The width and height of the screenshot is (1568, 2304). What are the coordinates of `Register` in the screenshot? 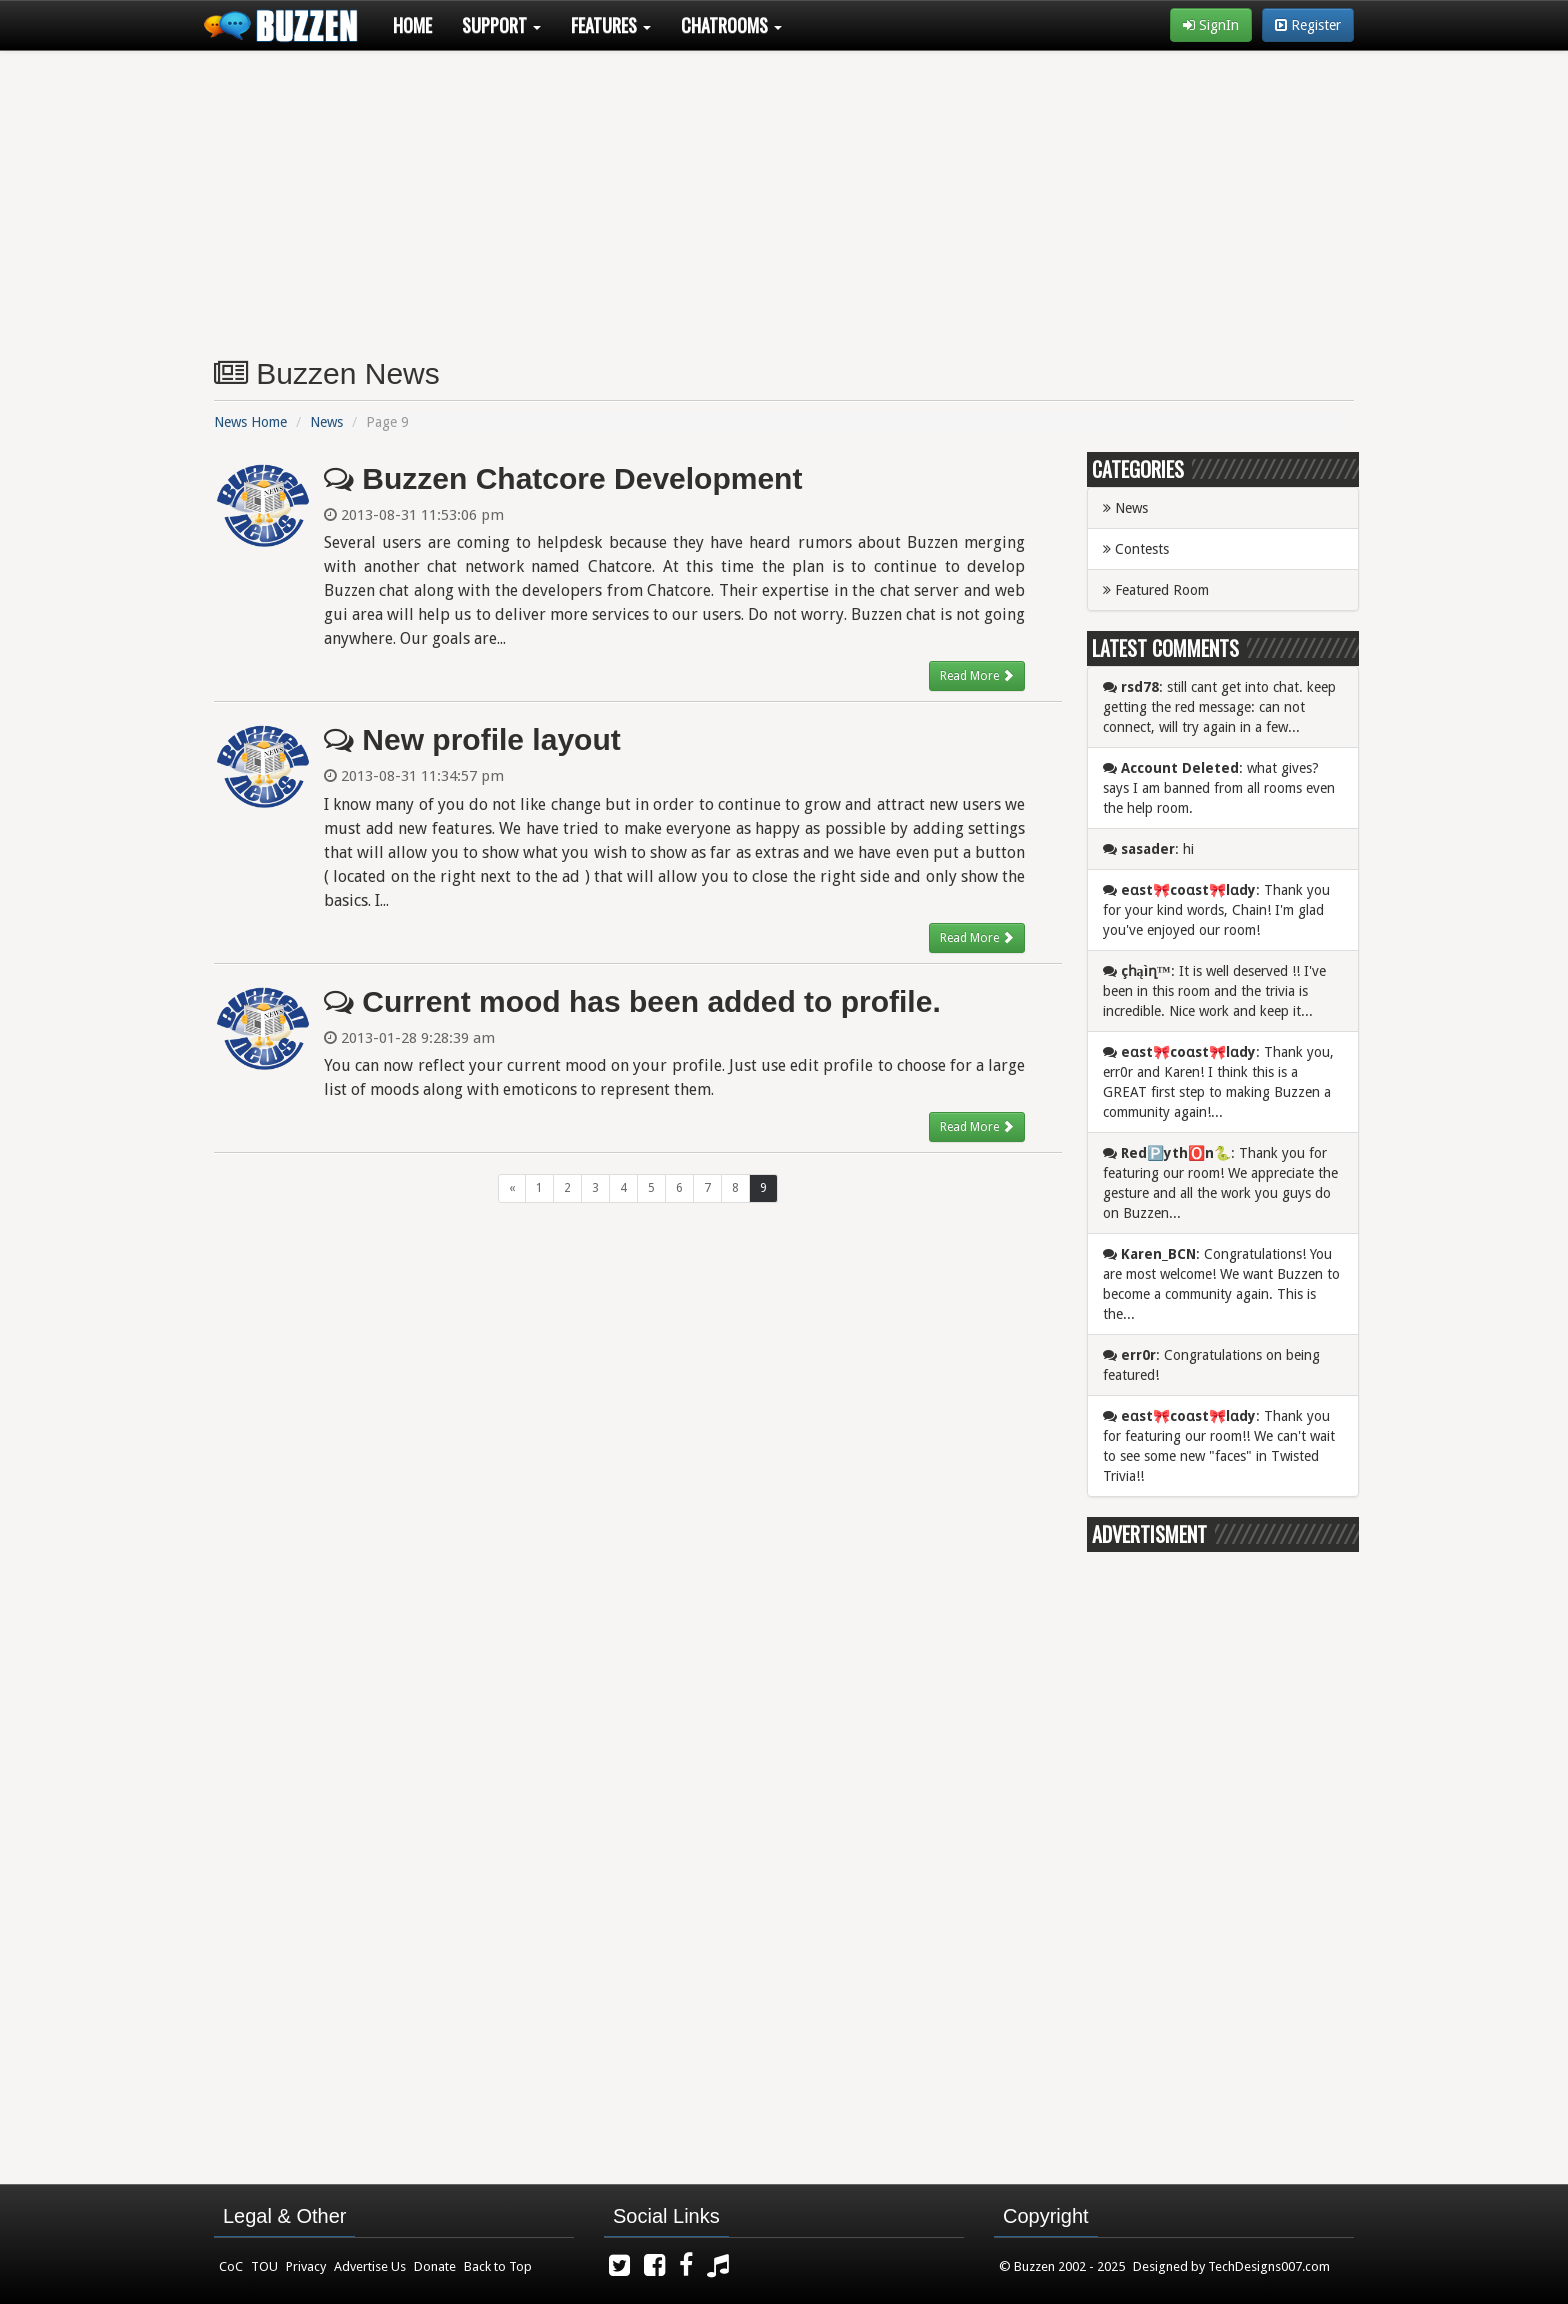 It's located at (1308, 25).